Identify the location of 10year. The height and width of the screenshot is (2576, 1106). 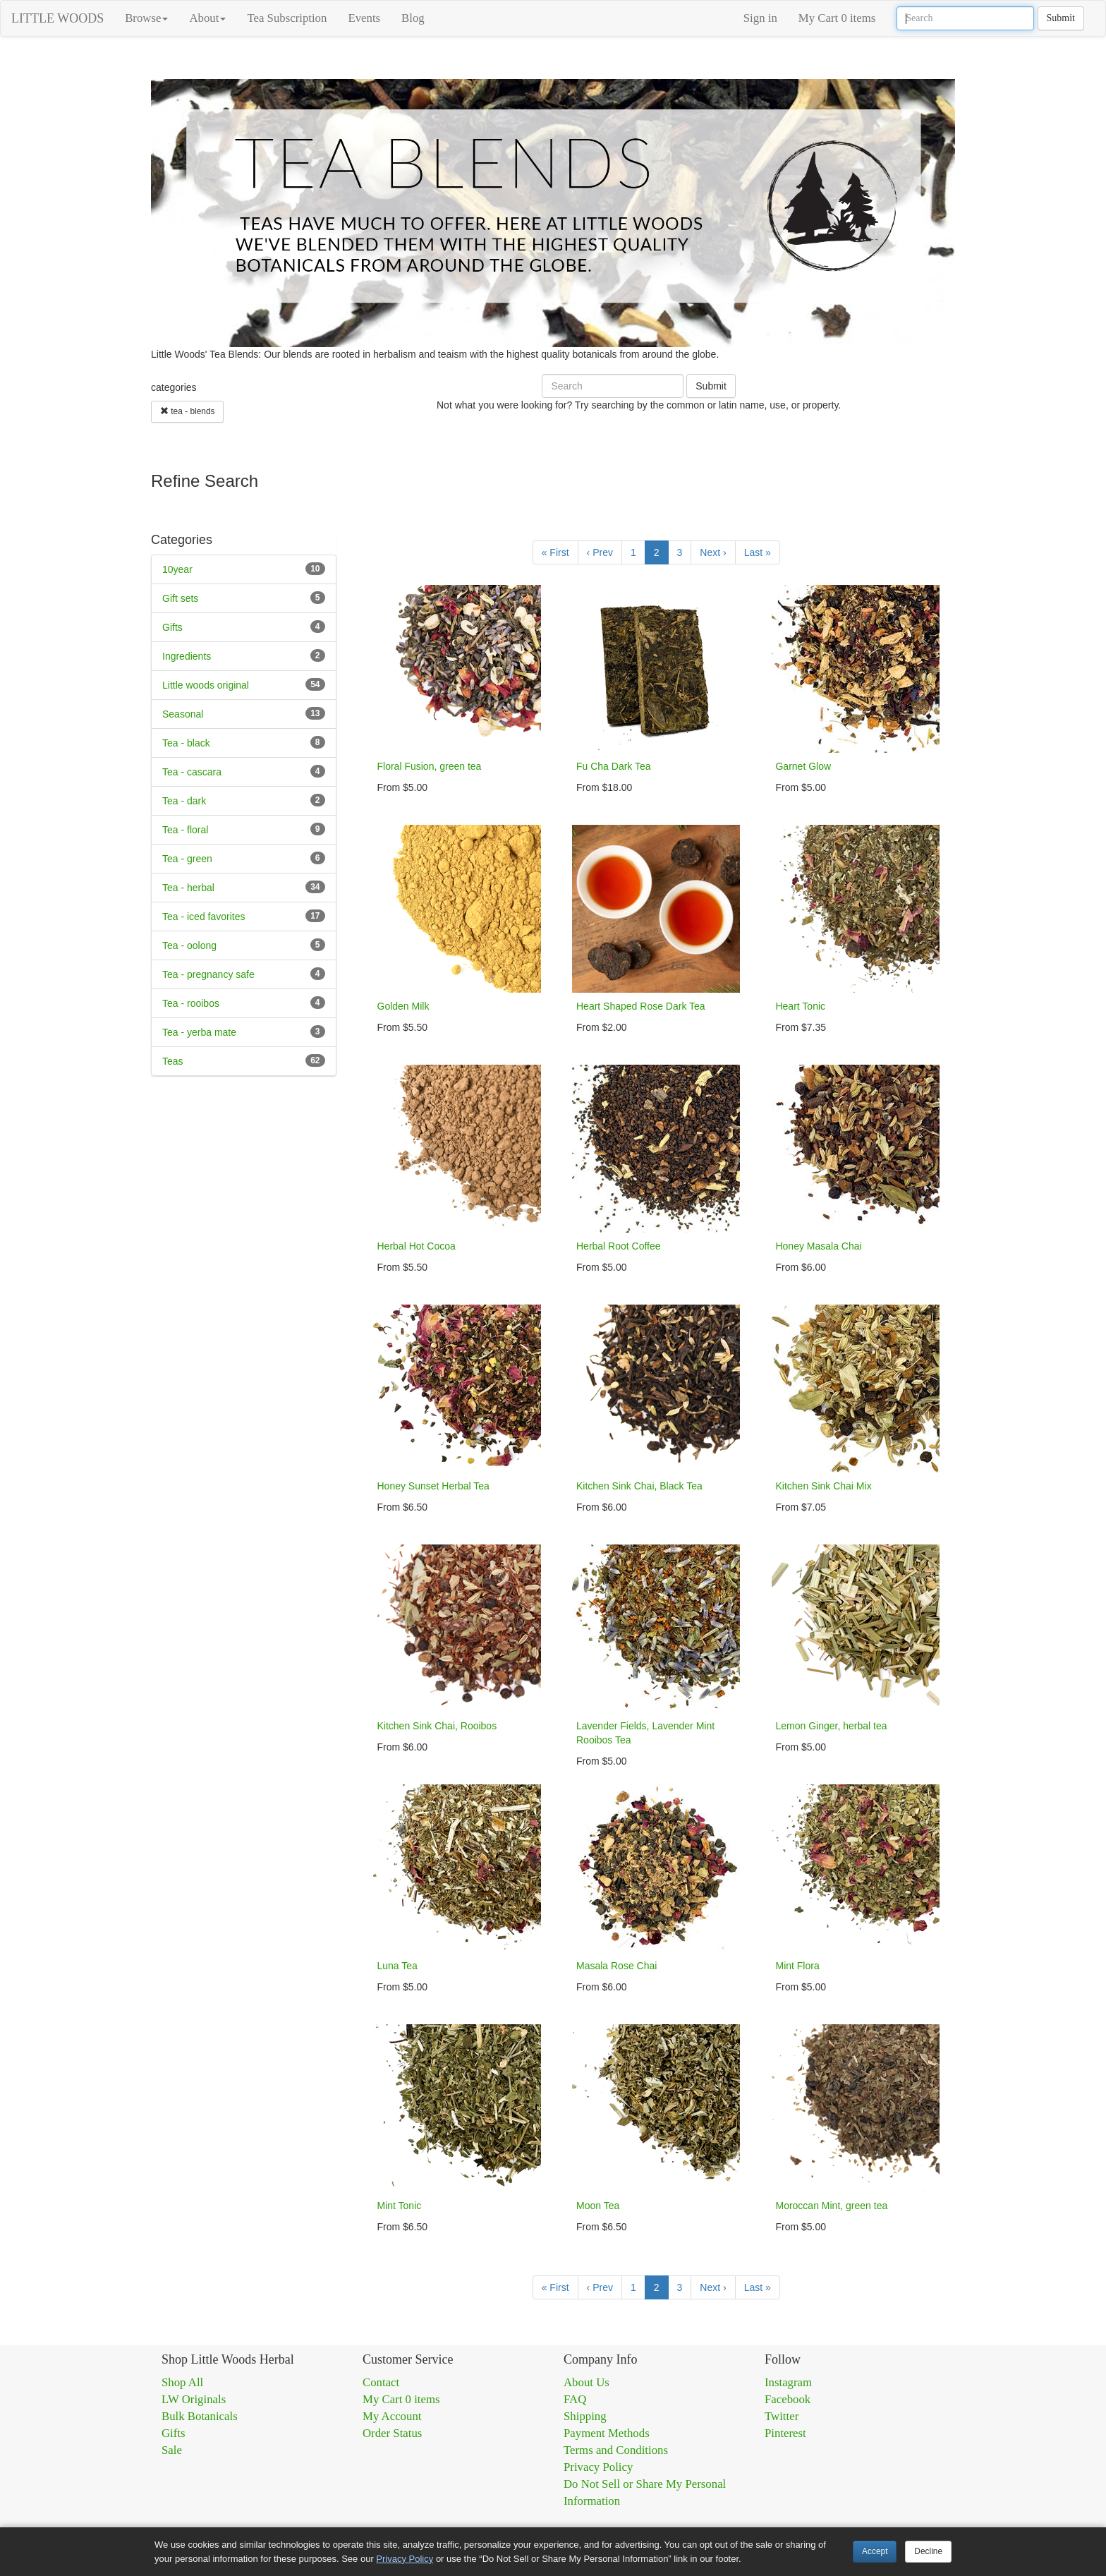
(177, 569).